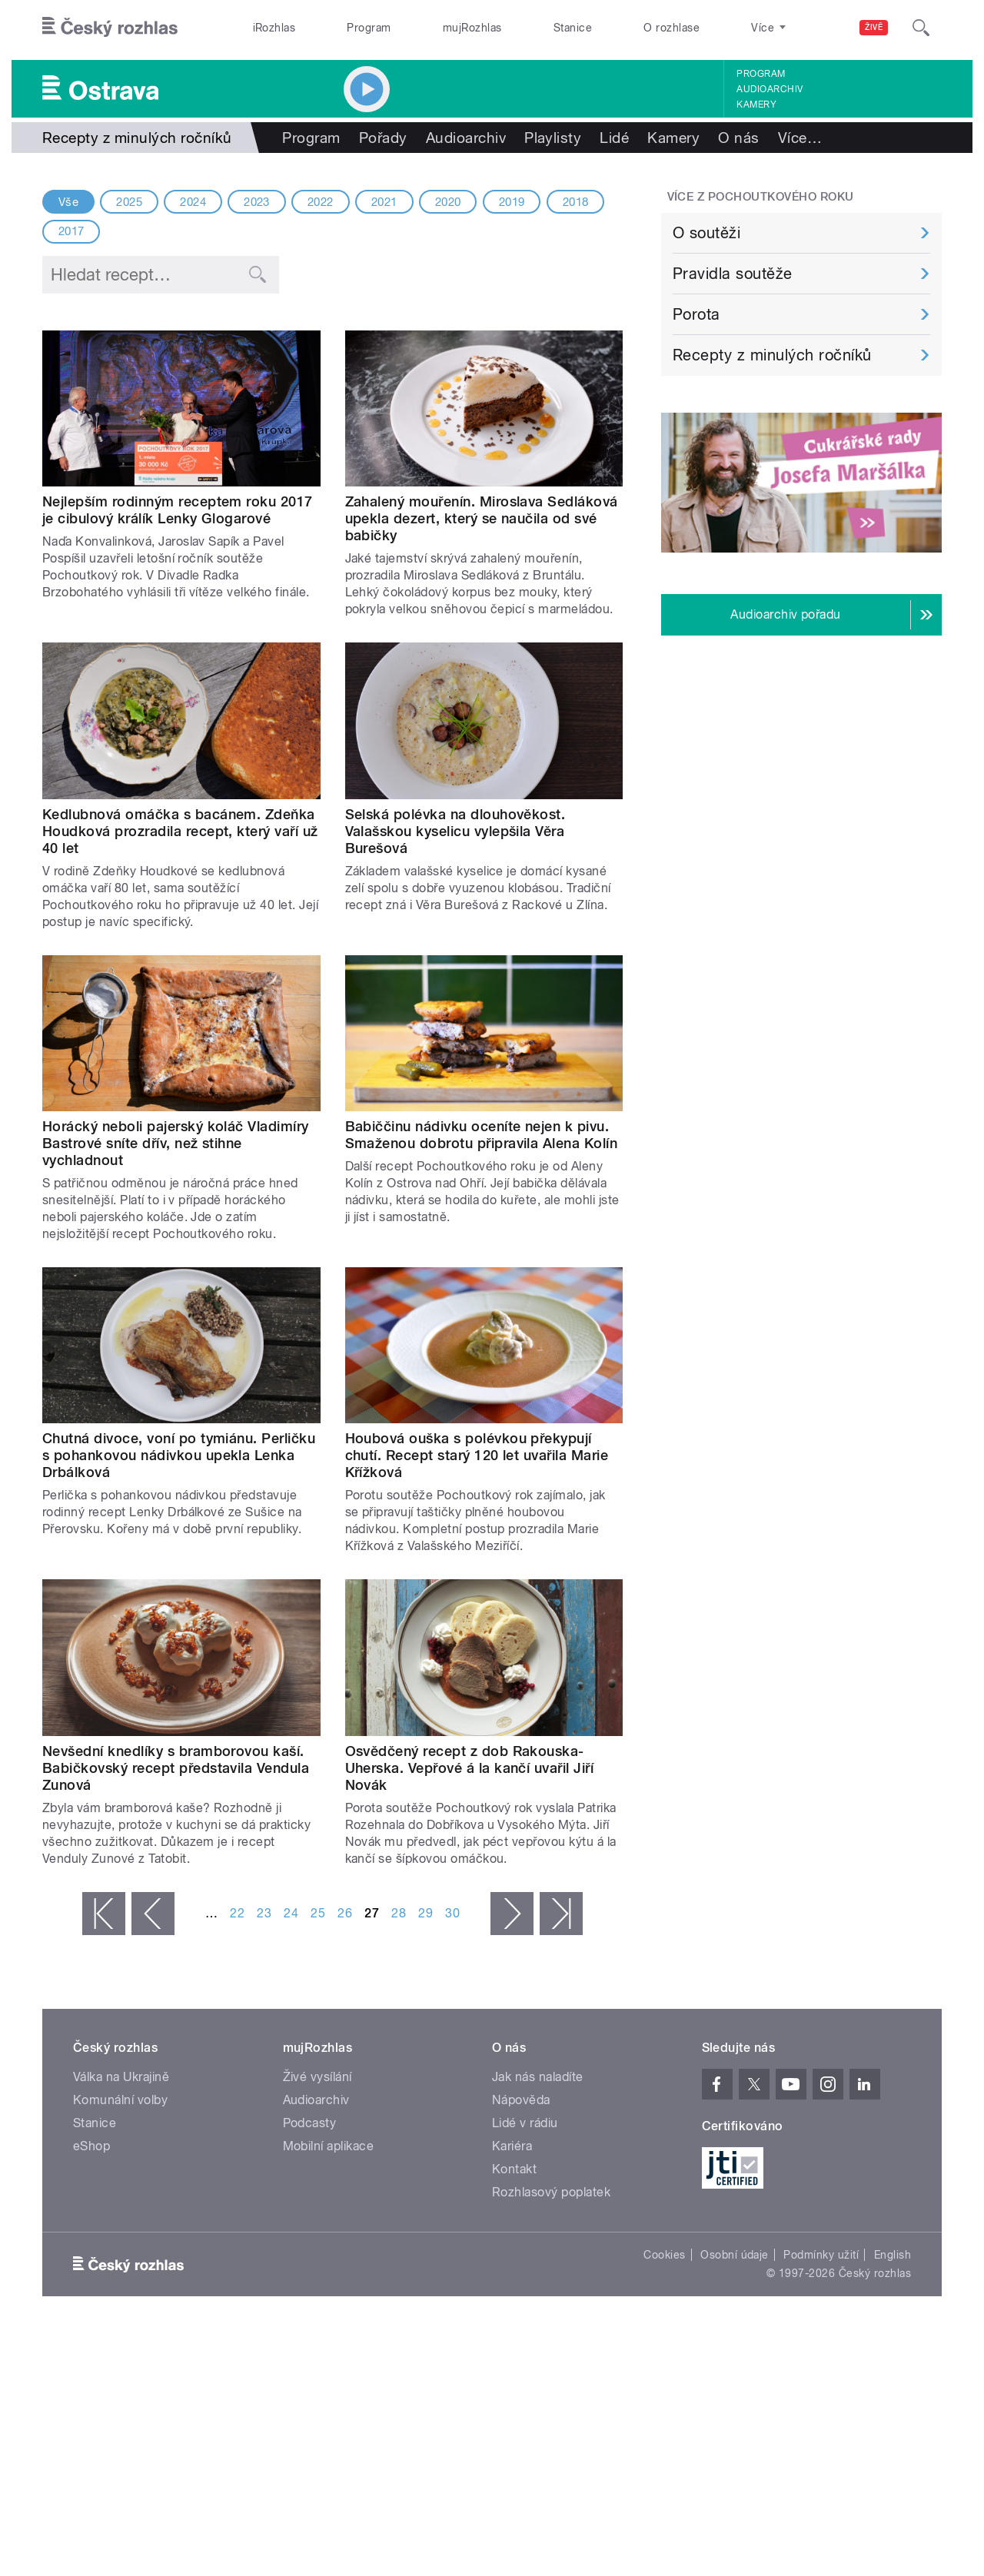  I want to click on následující ›, so click(512, 1913).